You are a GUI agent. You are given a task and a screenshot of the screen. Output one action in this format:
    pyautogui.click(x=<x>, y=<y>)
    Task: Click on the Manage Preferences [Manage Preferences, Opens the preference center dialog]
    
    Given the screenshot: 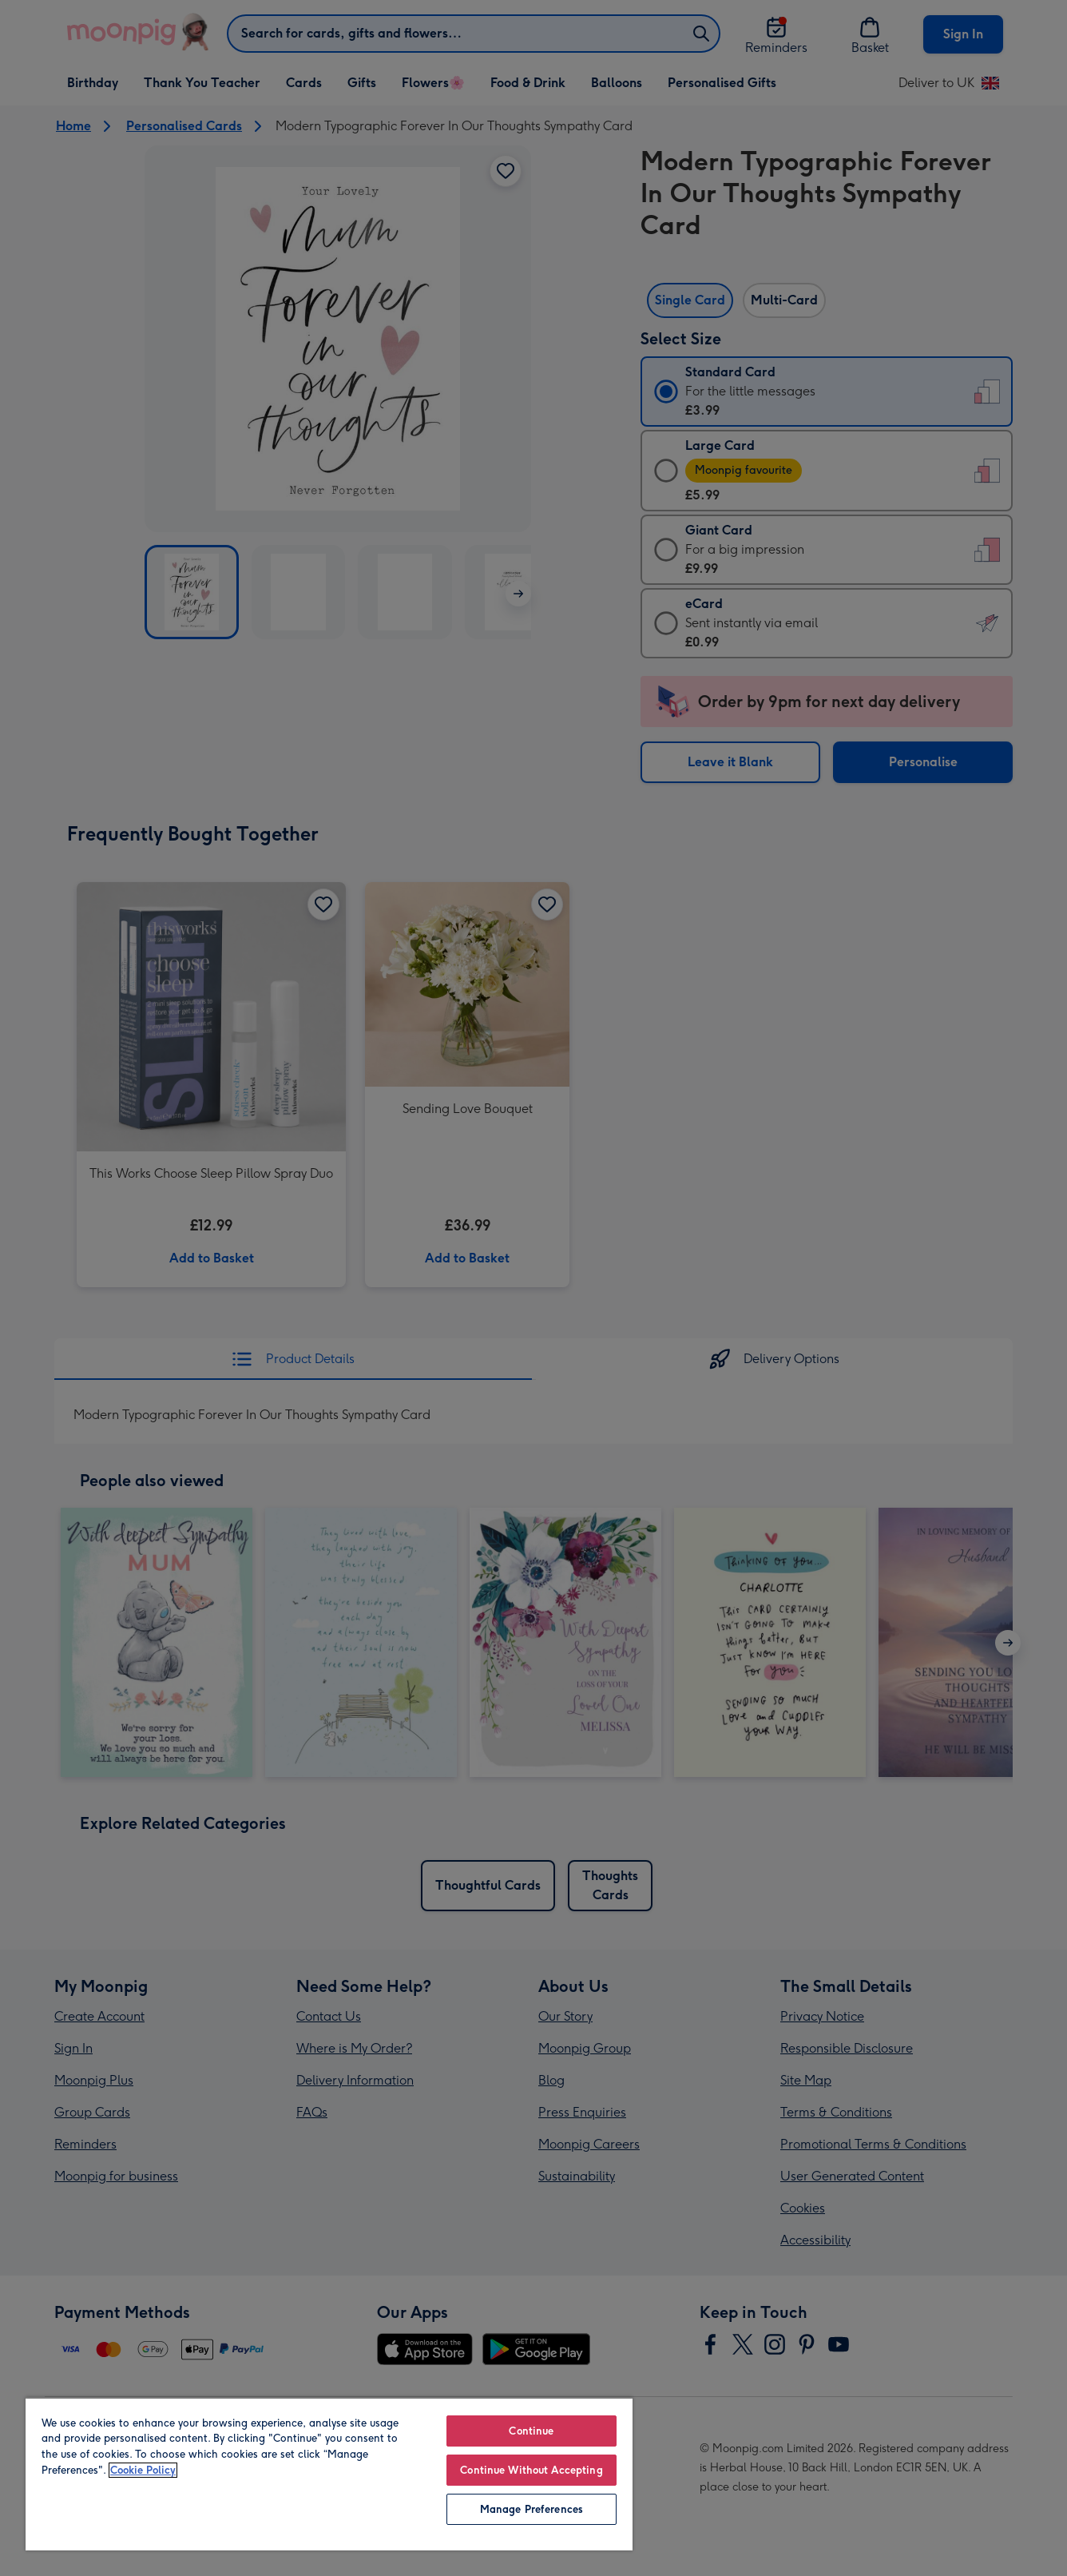 What is the action you would take?
    pyautogui.click(x=531, y=2509)
    